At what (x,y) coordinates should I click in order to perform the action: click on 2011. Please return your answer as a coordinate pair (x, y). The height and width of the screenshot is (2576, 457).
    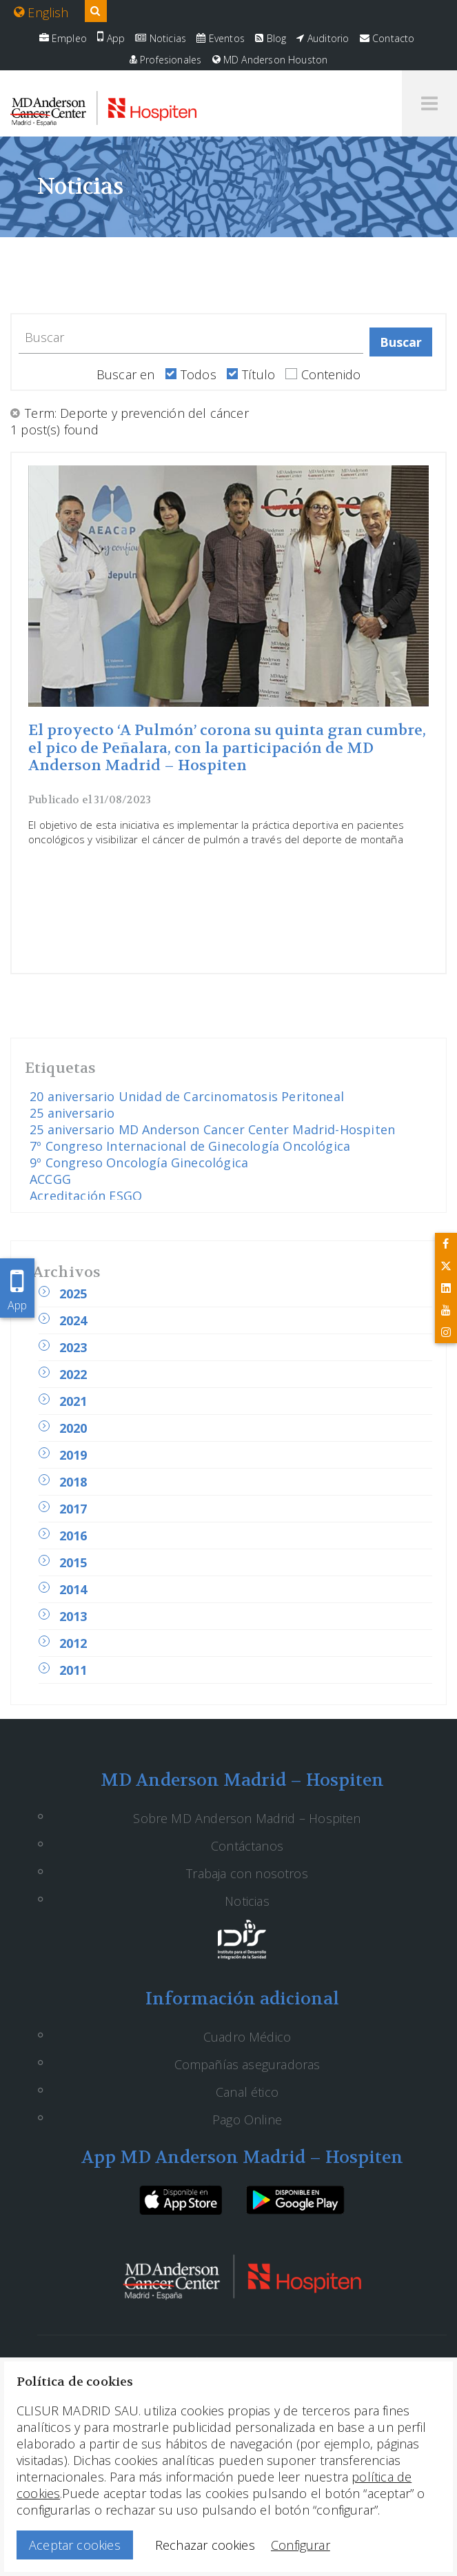
    Looking at the image, I should click on (73, 1670).